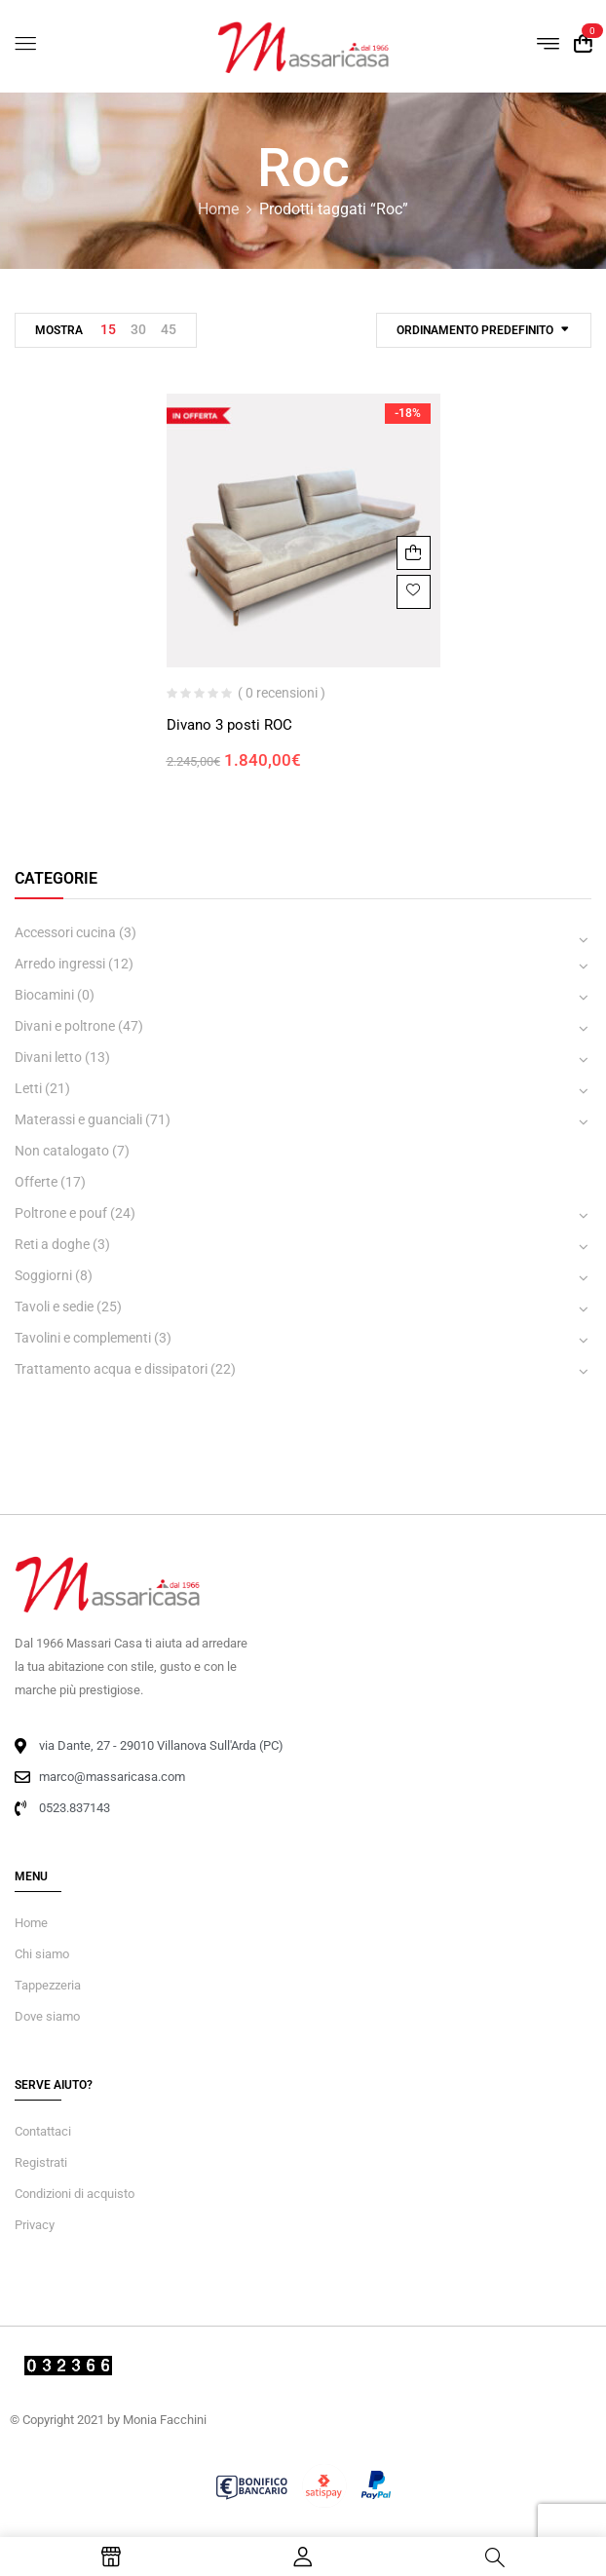 Image resolution: width=606 pixels, height=2576 pixels. I want to click on Privacy, so click(35, 2224).